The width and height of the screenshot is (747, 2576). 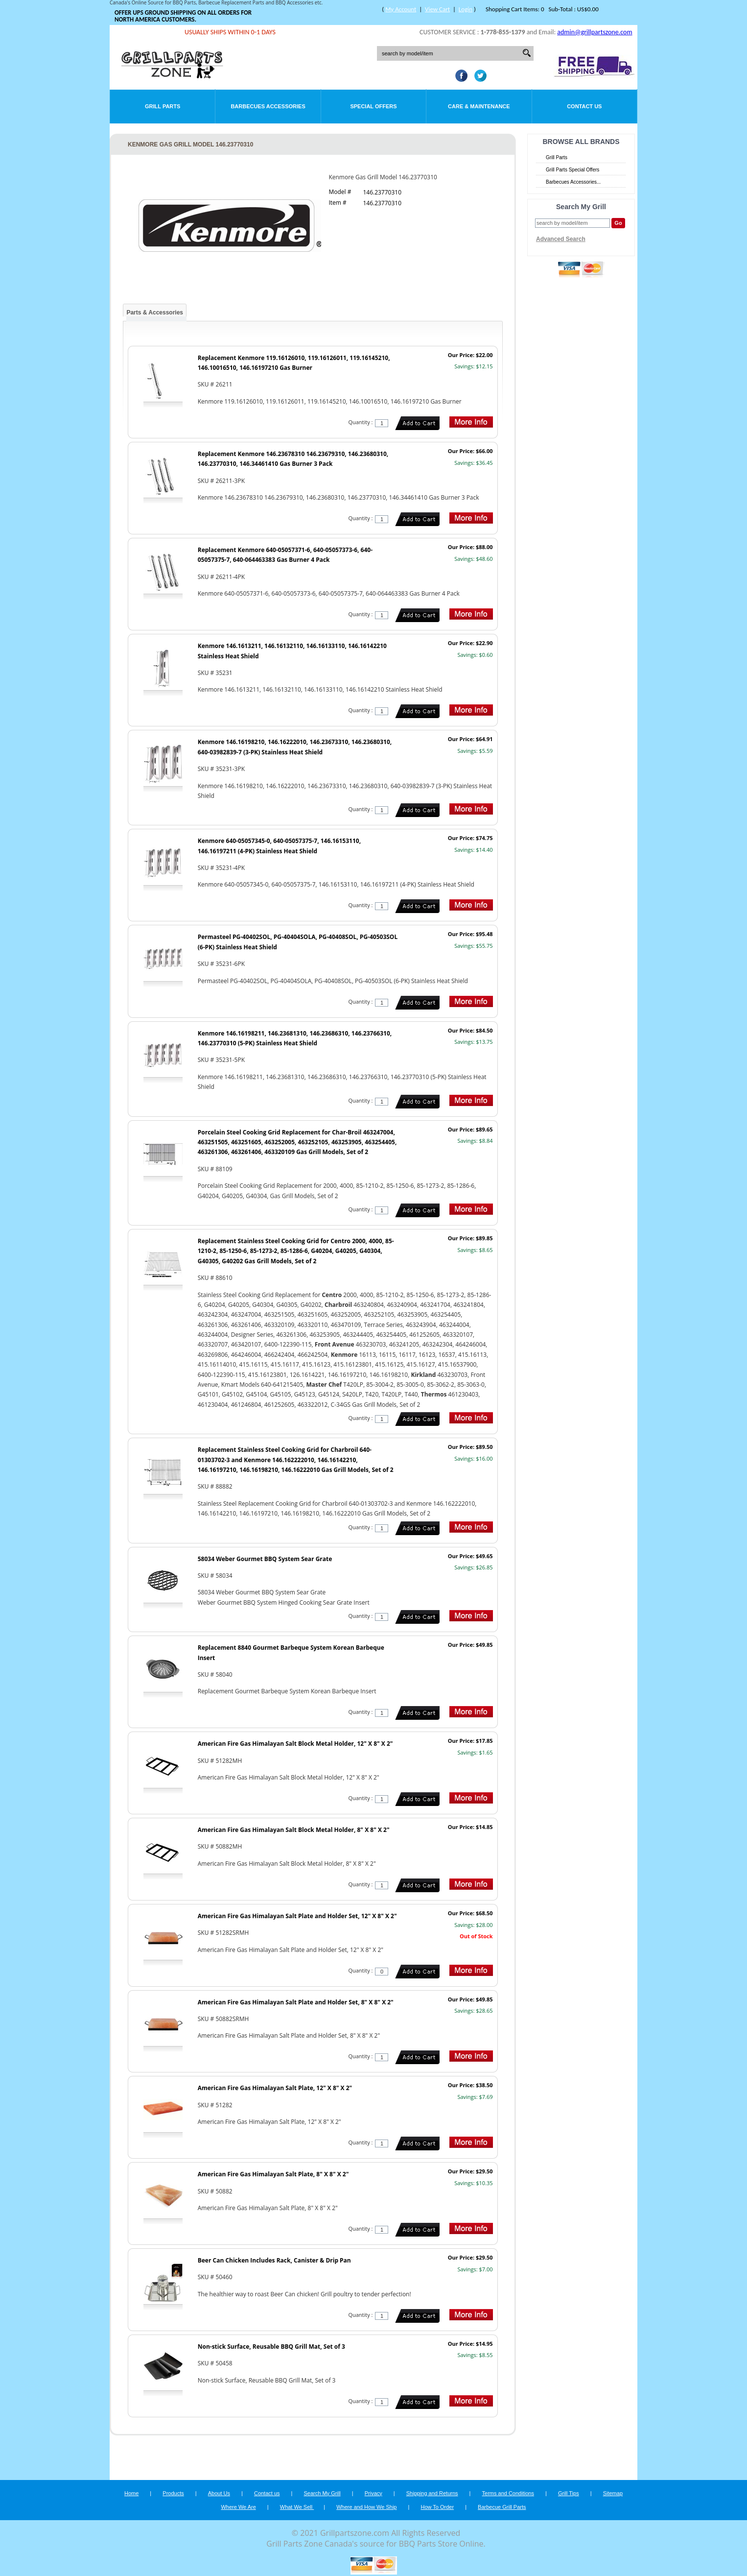 I want to click on Grill Parts, so click(x=162, y=106).